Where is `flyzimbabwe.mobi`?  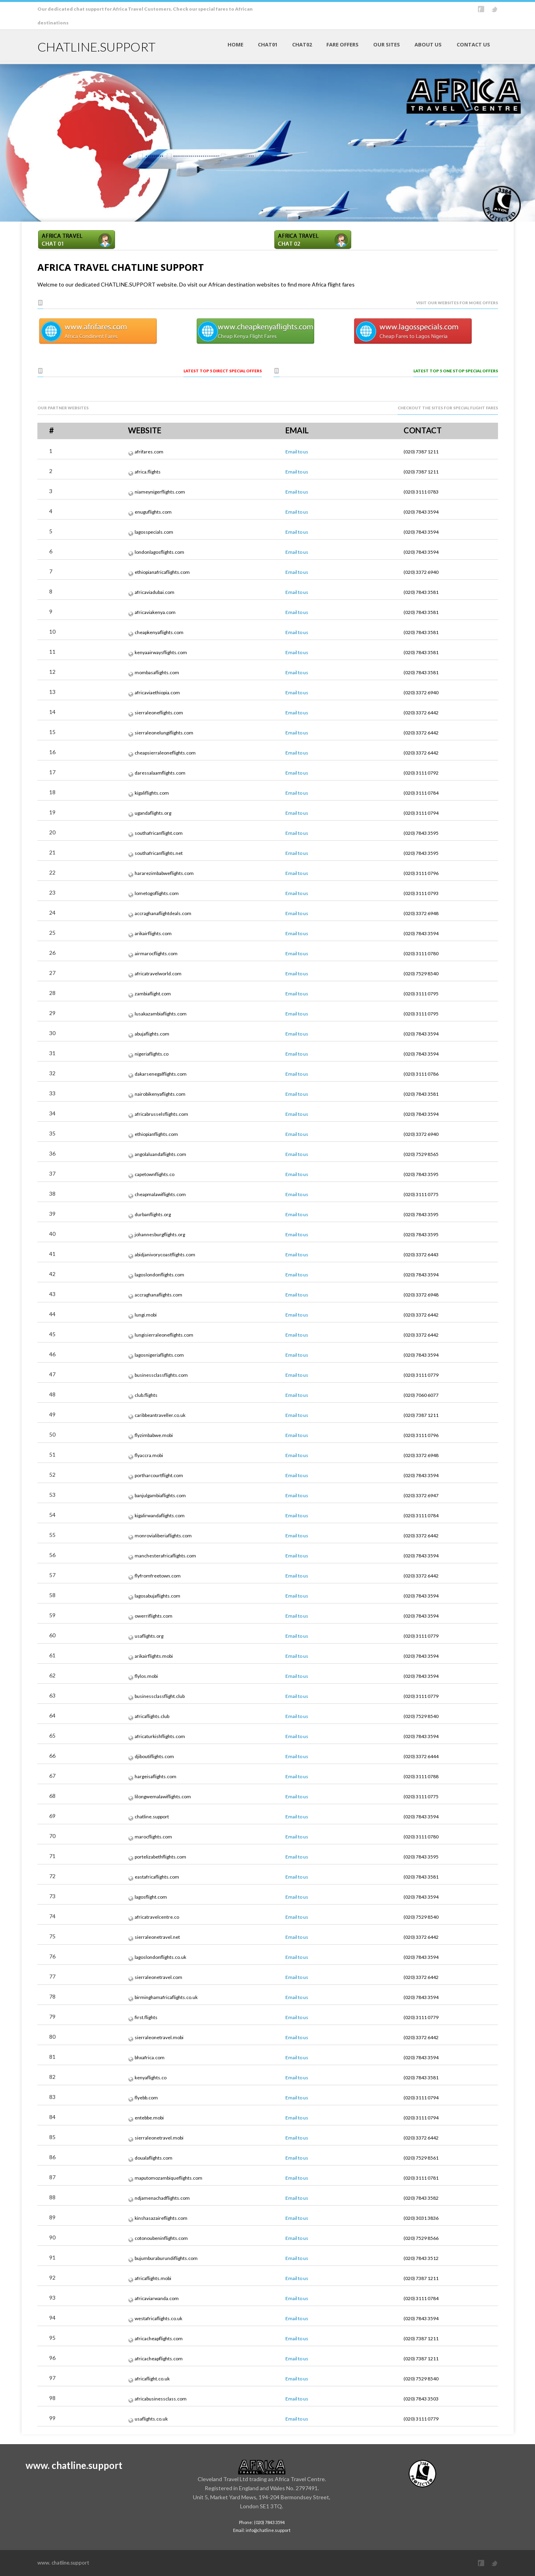
flyzimbabwe.mobi is located at coordinates (154, 1435).